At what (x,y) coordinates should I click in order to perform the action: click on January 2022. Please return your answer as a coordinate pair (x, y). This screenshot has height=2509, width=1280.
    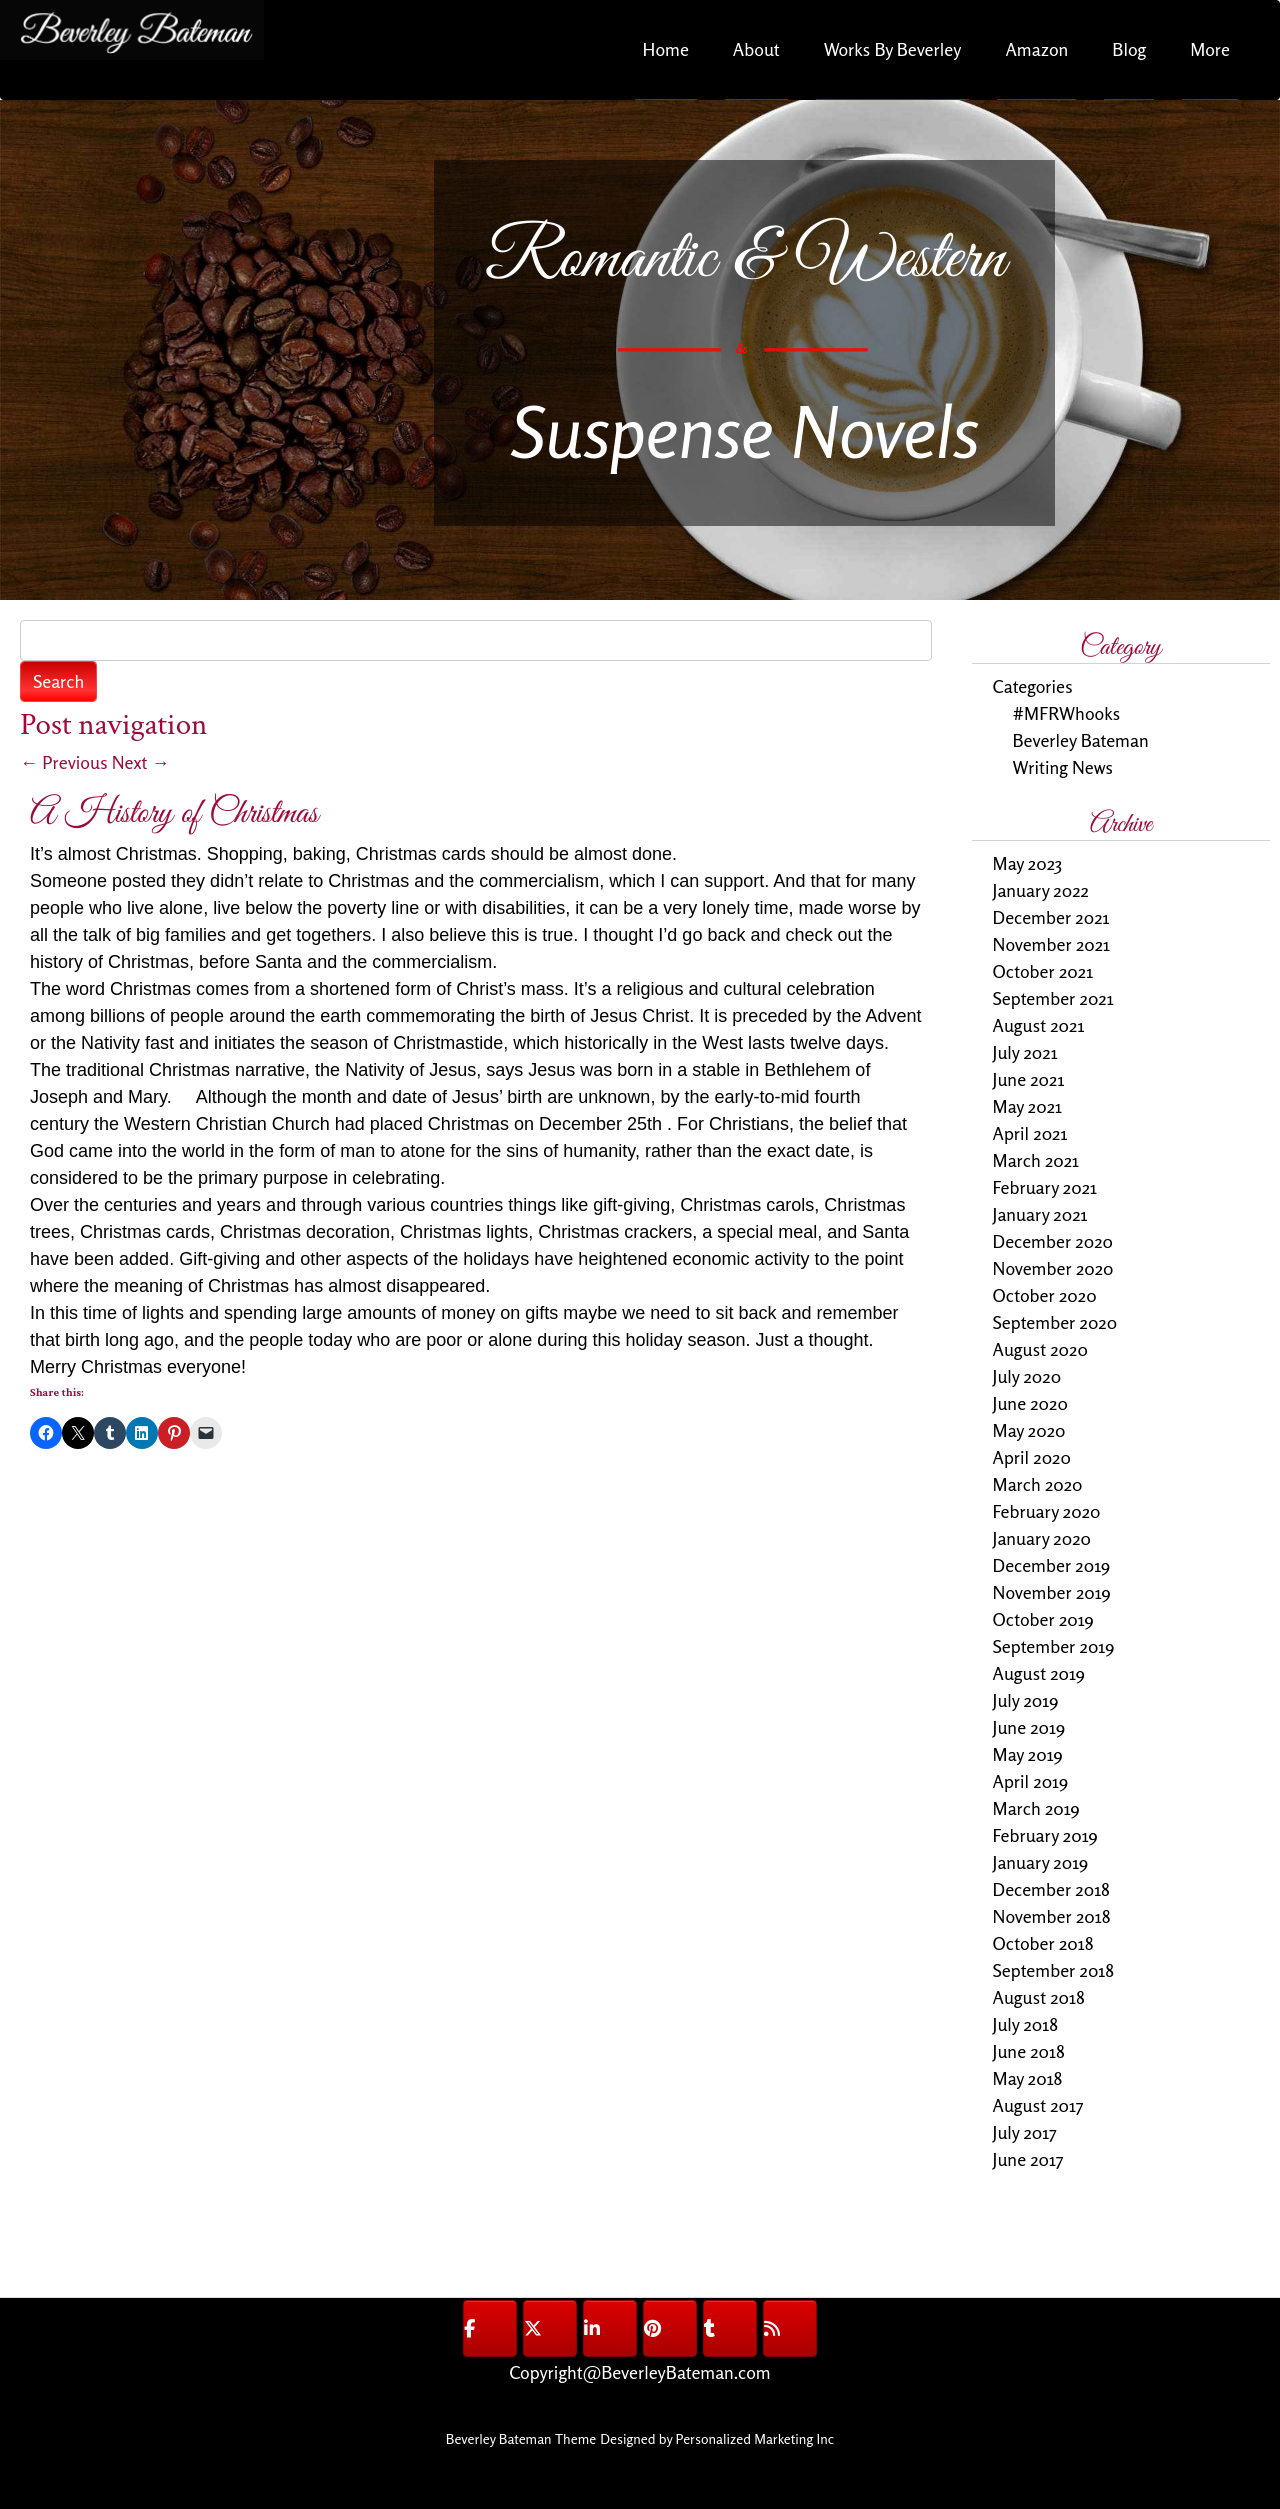
    Looking at the image, I should click on (1041, 890).